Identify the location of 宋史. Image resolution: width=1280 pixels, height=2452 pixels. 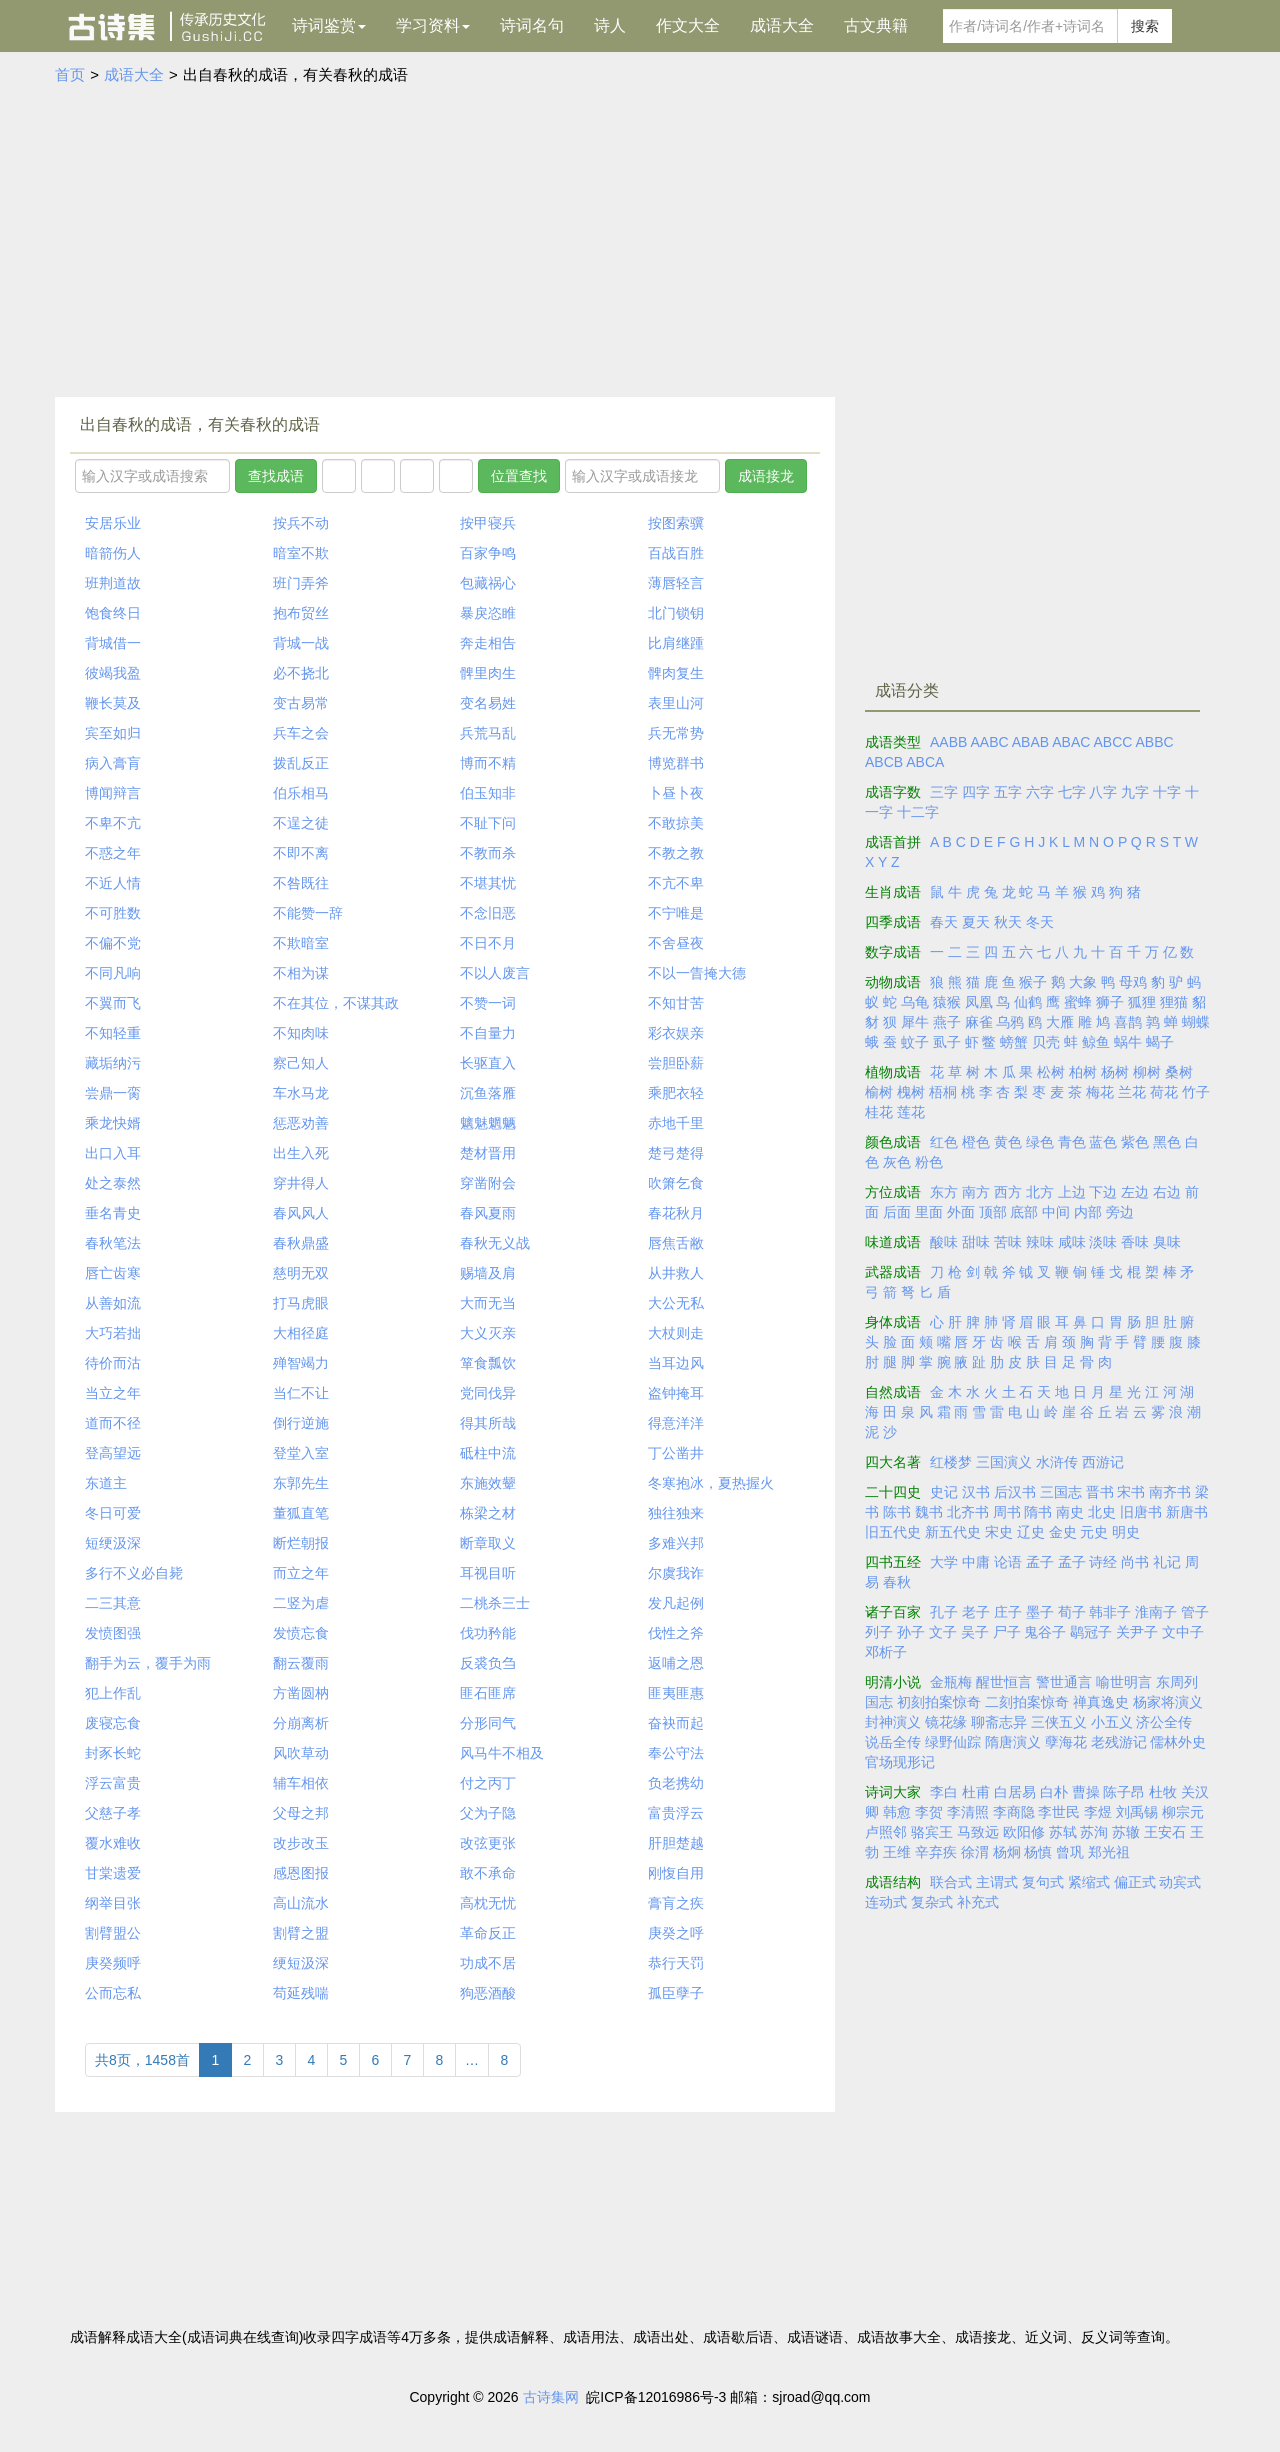
(999, 1532).